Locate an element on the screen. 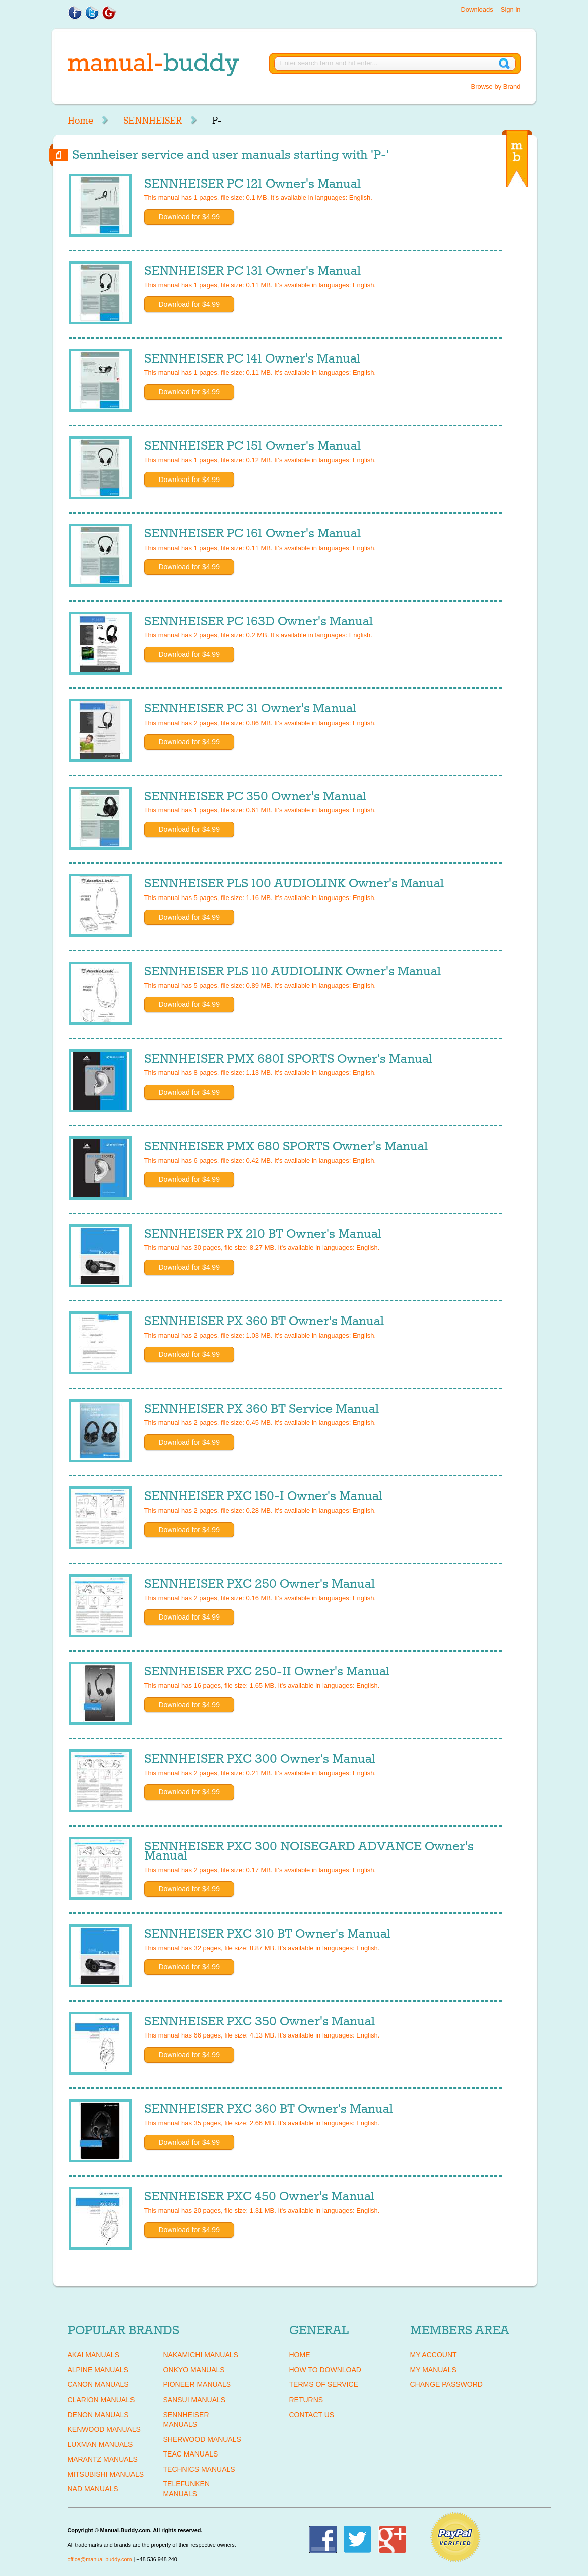  Terms of Service is located at coordinates (323, 2384).